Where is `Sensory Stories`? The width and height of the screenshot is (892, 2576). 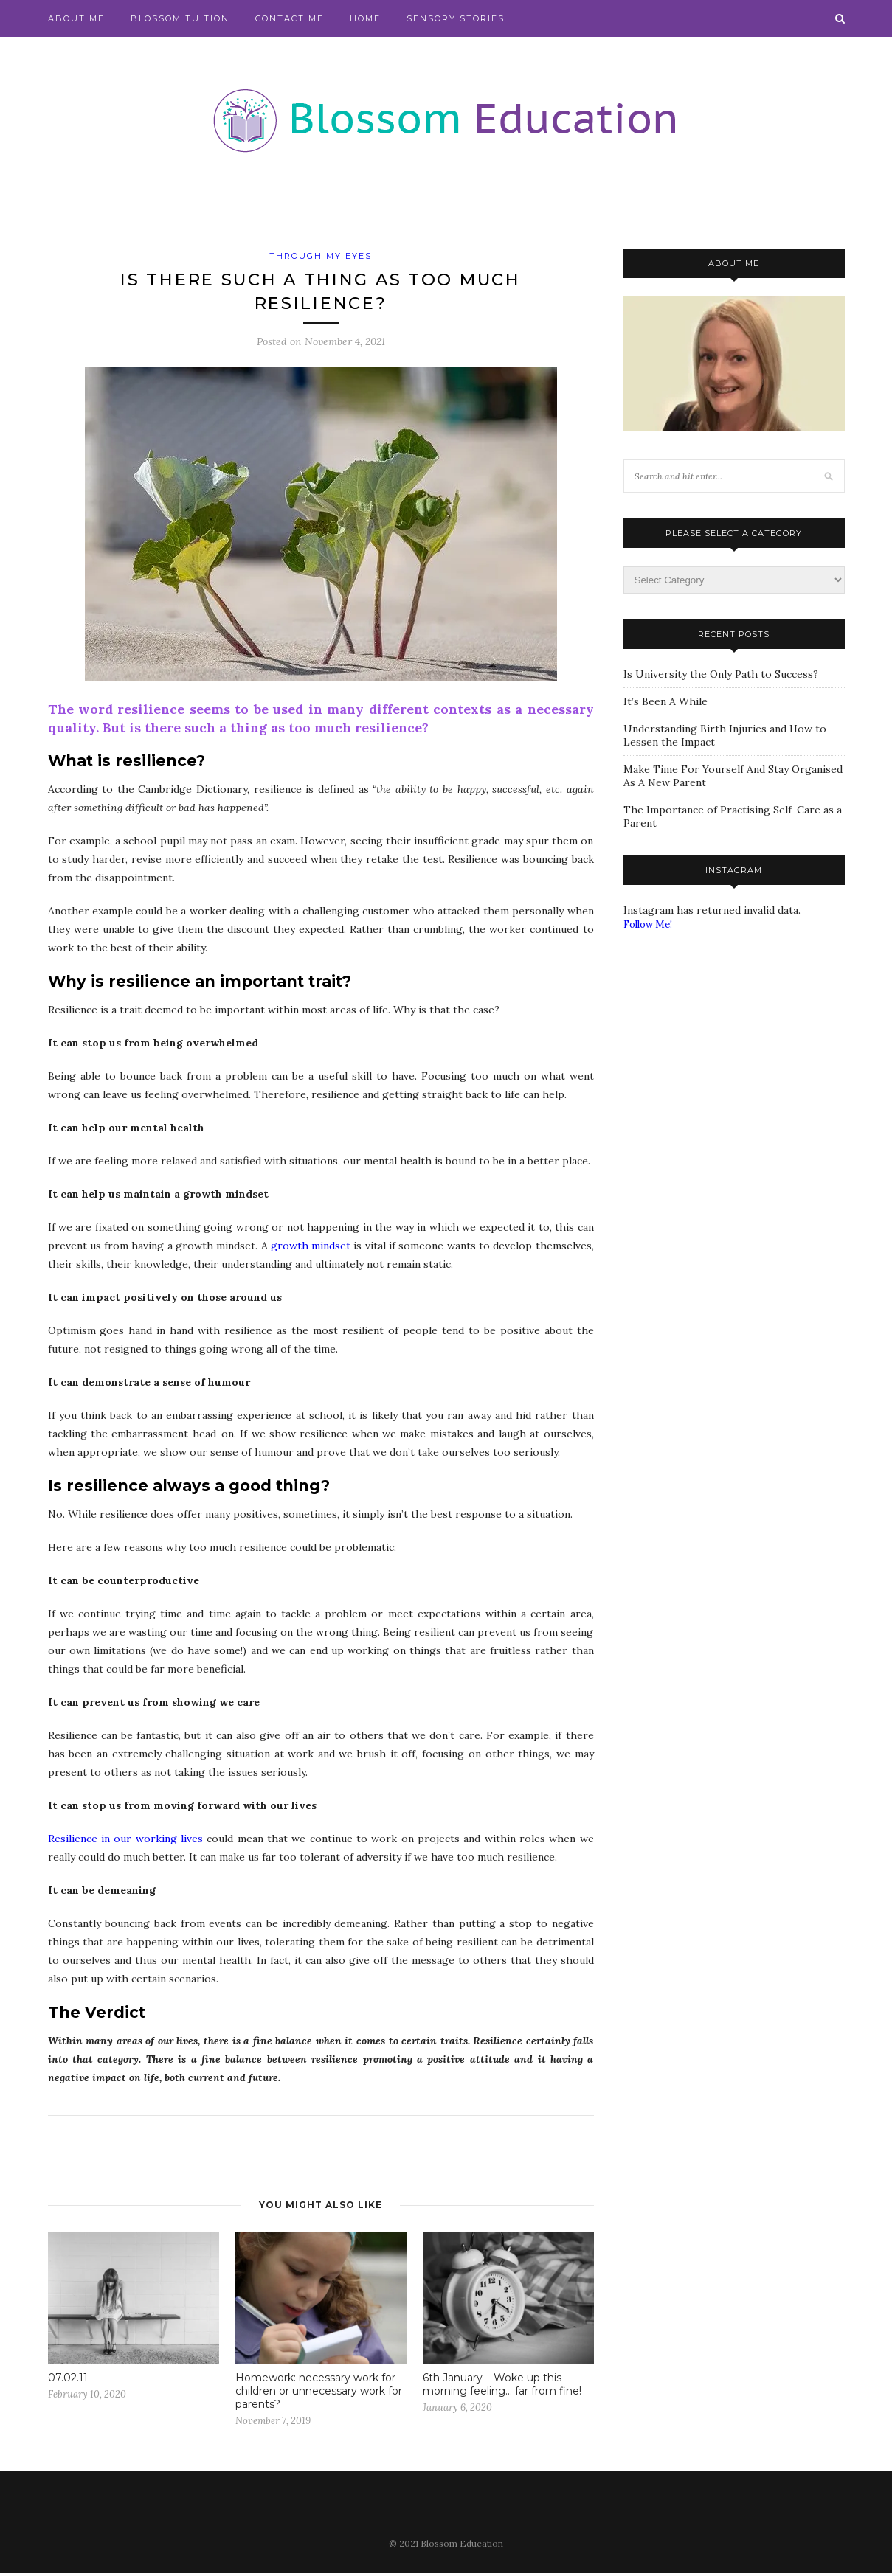 Sensory Stories is located at coordinates (456, 18).